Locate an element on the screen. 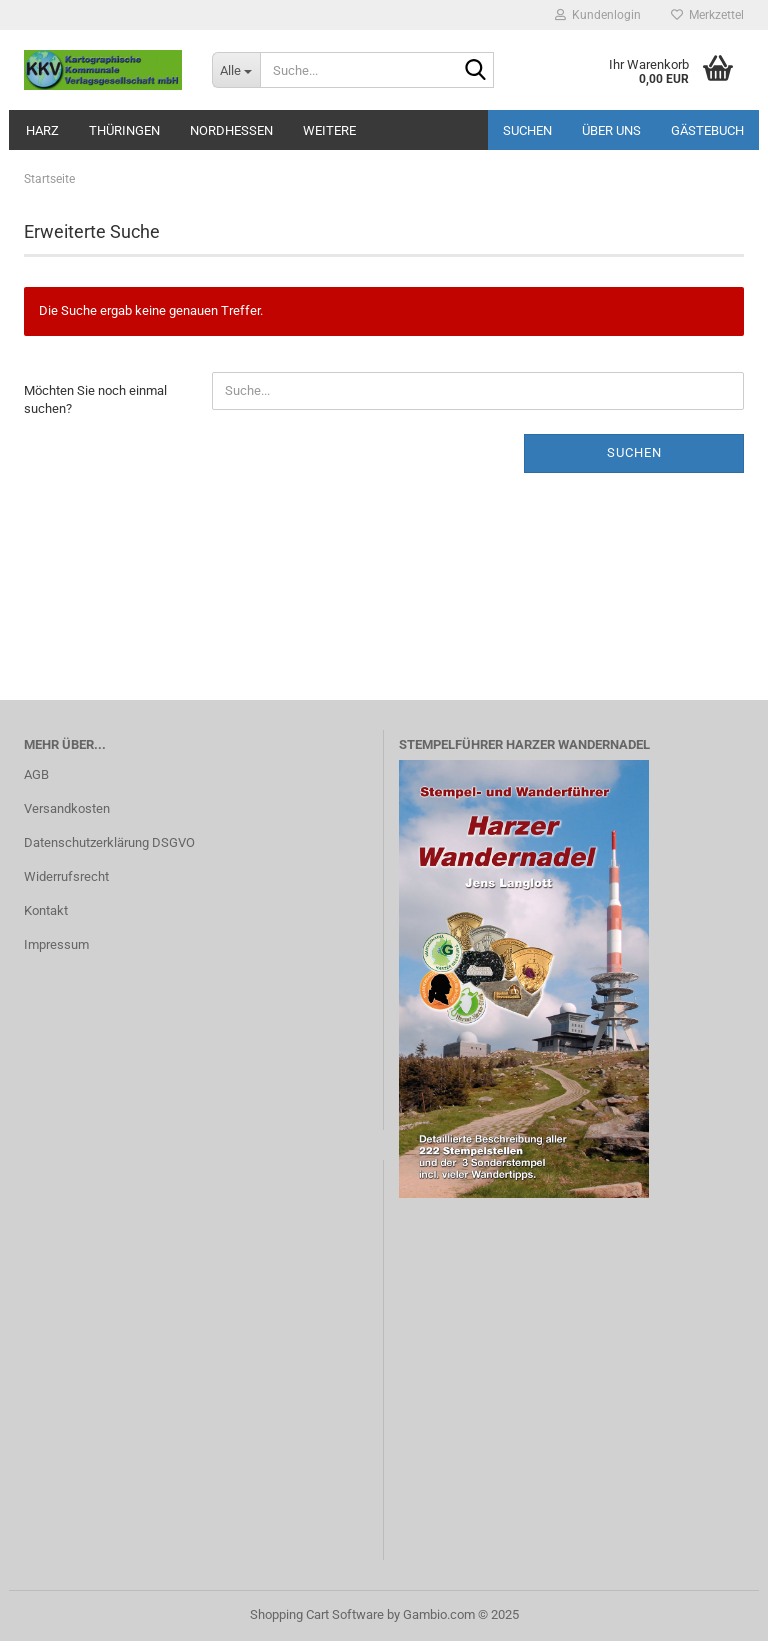 The width and height of the screenshot is (768, 1641). Kontakt is located at coordinates (46, 910).